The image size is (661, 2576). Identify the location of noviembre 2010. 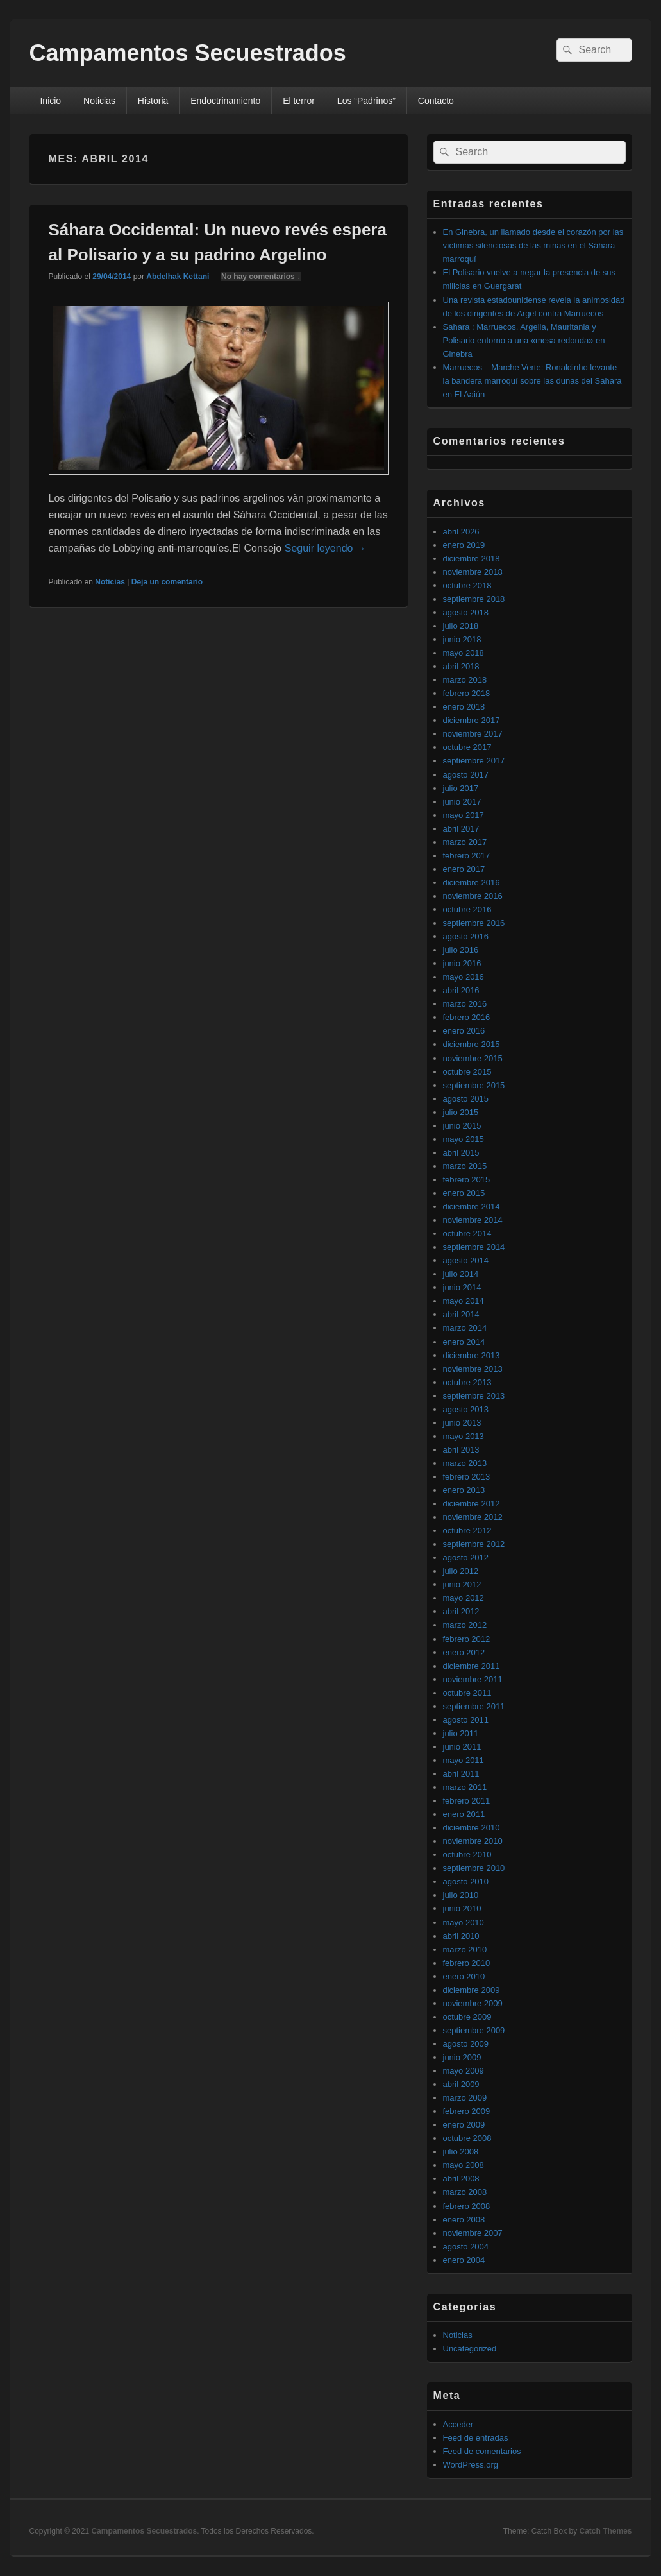
(473, 1841).